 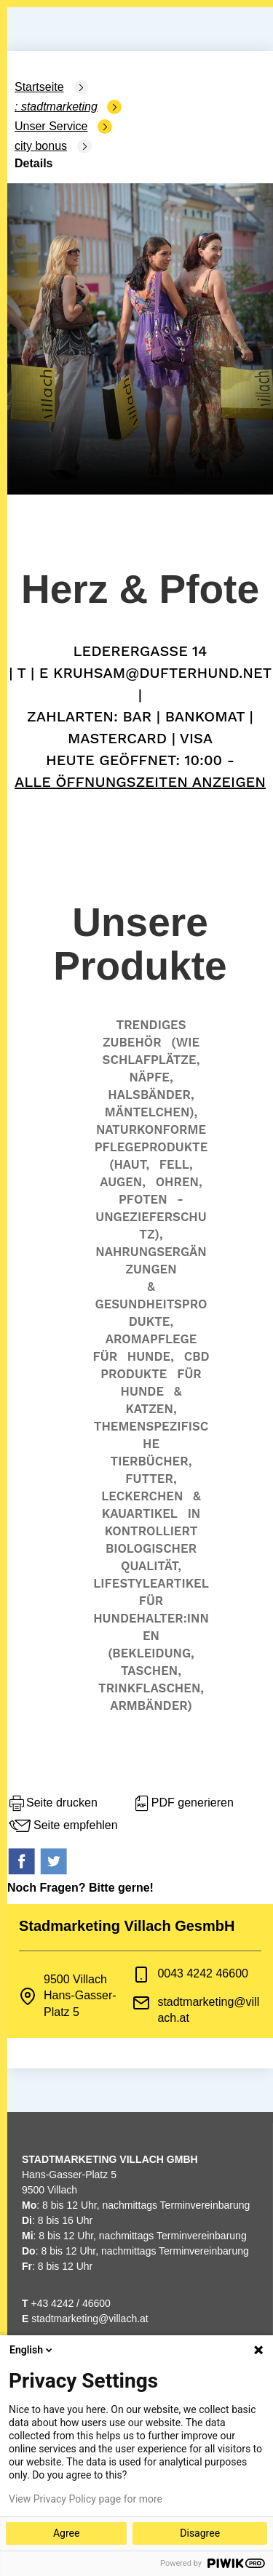 I want to click on Zubehör, so click(x=132, y=1042).